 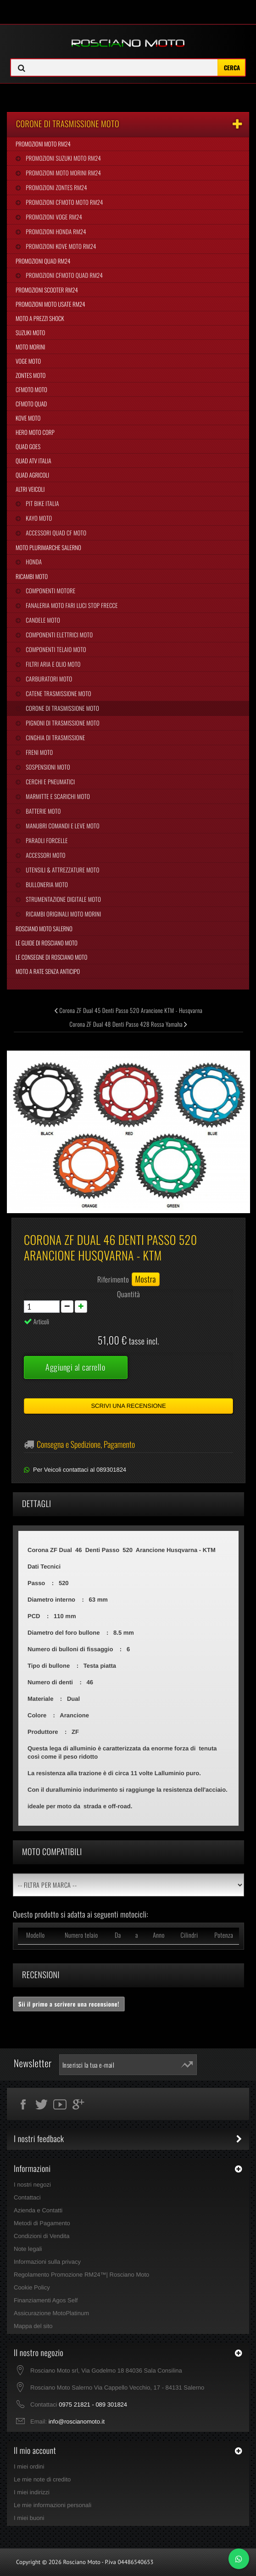 I want to click on Pit Bike Italia, so click(x=41, y=503).